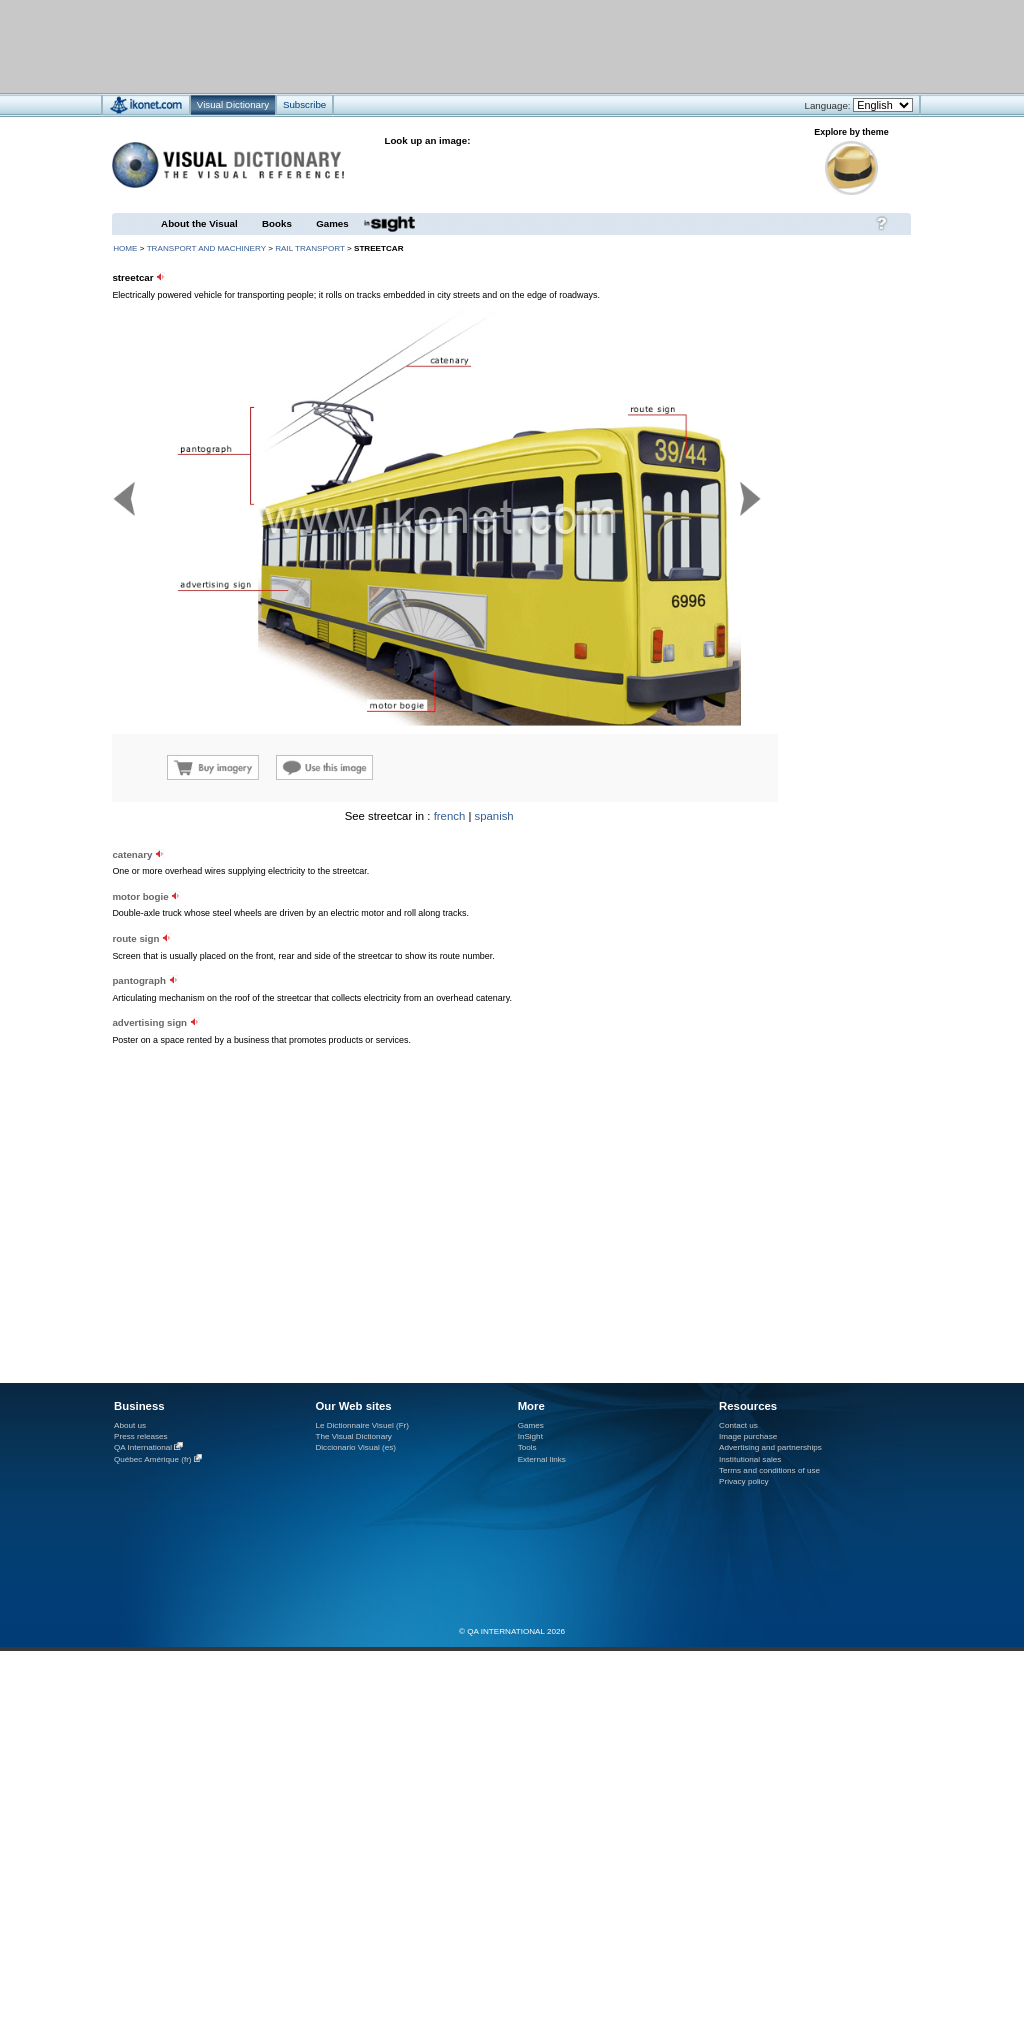 The image size is (1024, 2034). What do you see at coordinates (450, 816) in the screenshot?
I see `french` at bounding box center [450, 816].